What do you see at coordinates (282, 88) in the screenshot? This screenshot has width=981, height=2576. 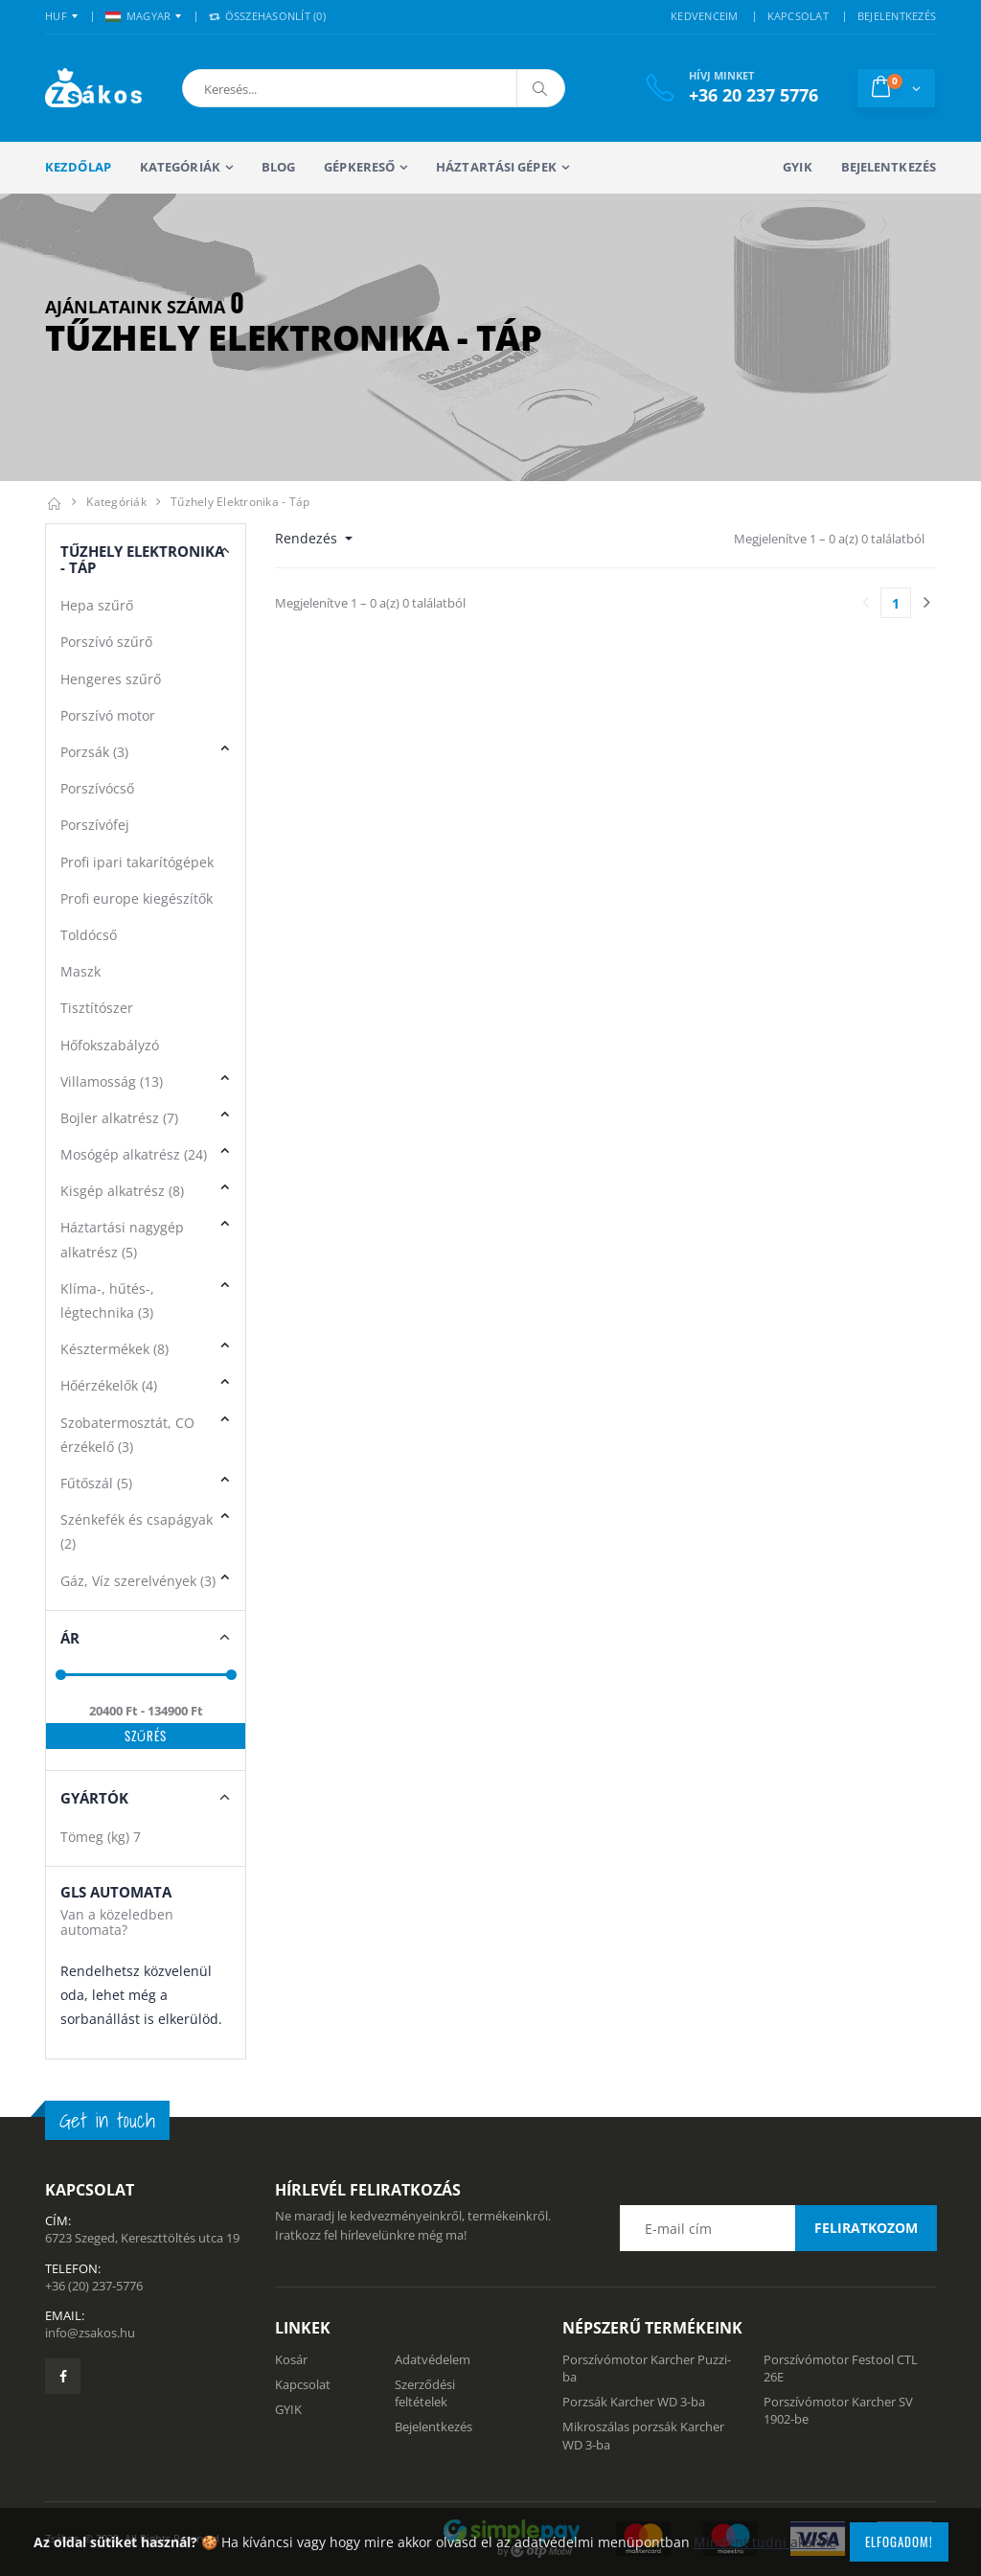 I see `[button]` at bounding box center [282, 88].